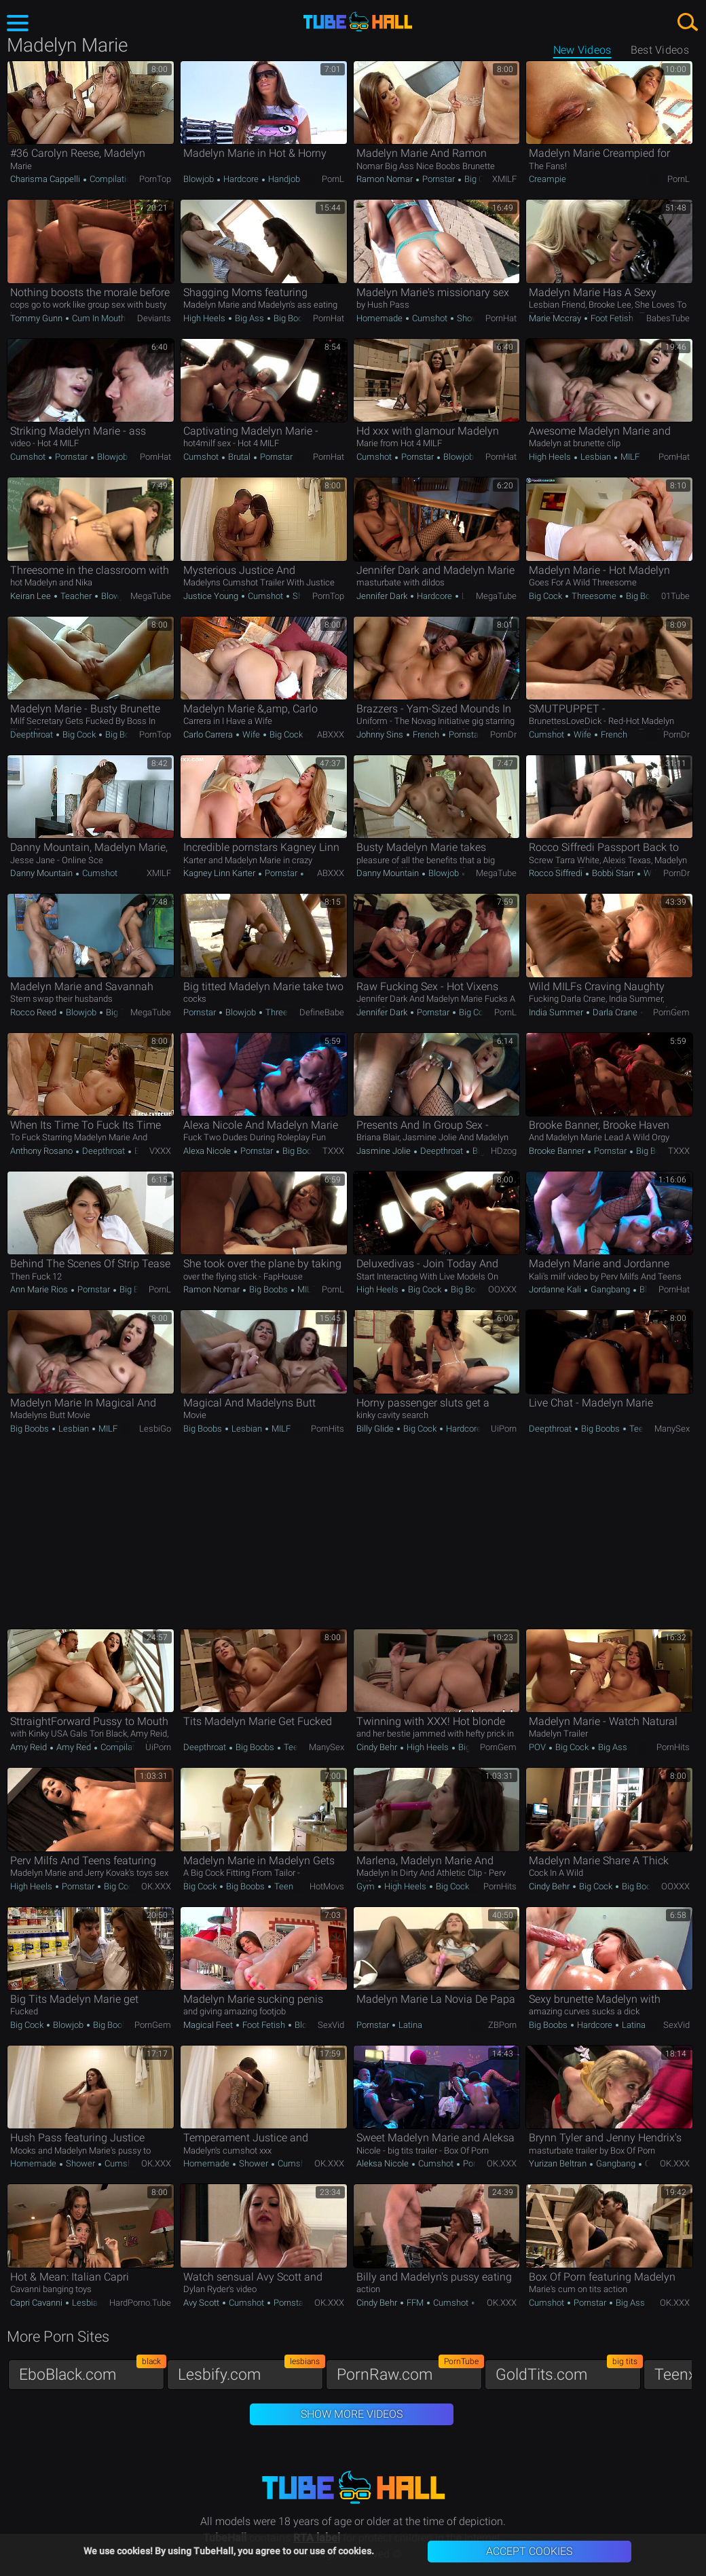 Image resolution: width=706 pixels, height=2576 pixels. I want to click on Avy Scott, so click(202, 2303).